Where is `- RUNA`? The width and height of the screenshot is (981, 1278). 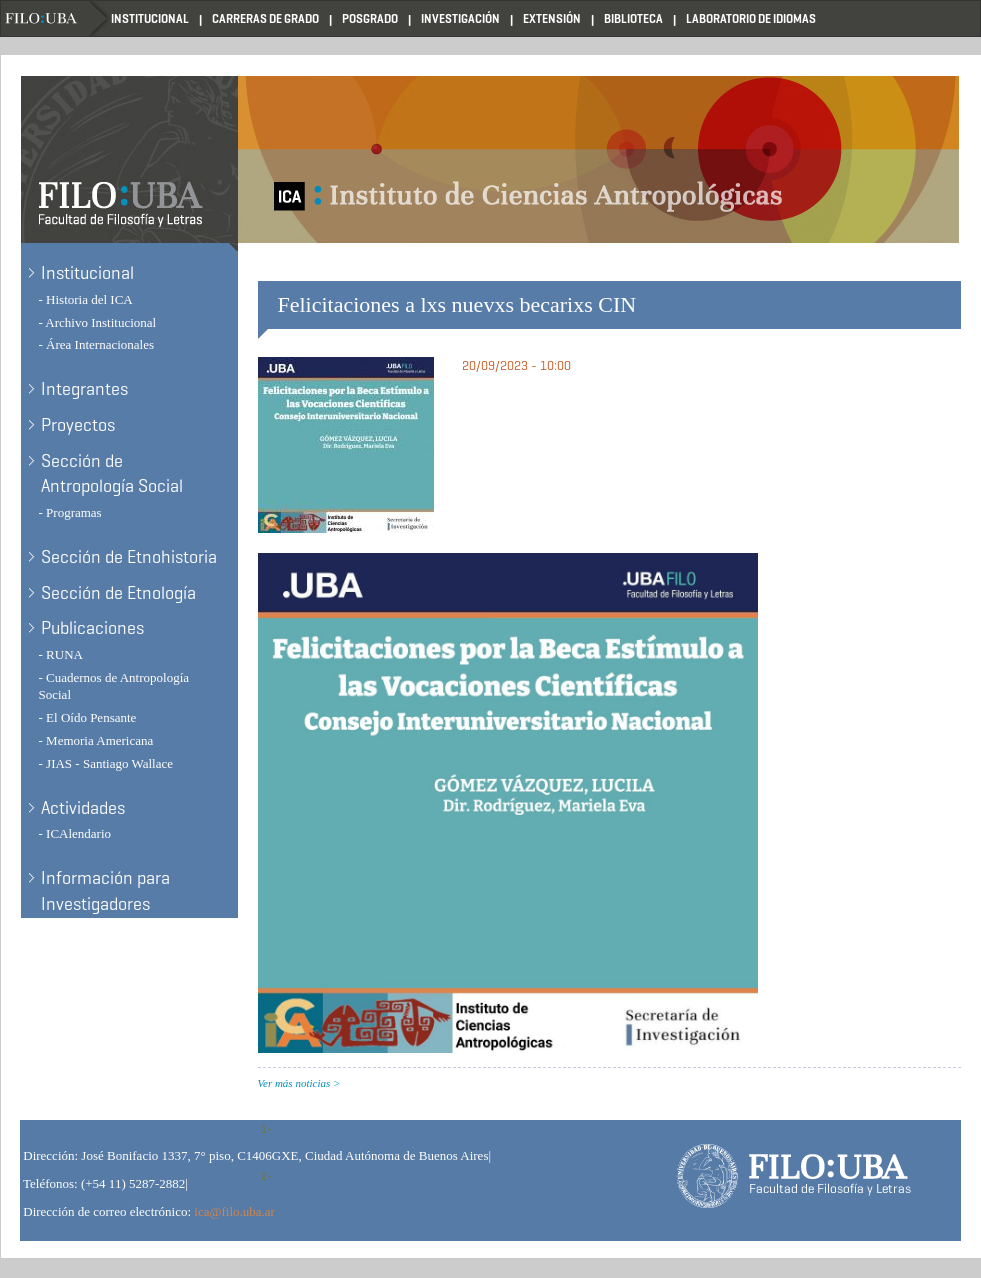 - RUNA is located at coordinates (61, 654).